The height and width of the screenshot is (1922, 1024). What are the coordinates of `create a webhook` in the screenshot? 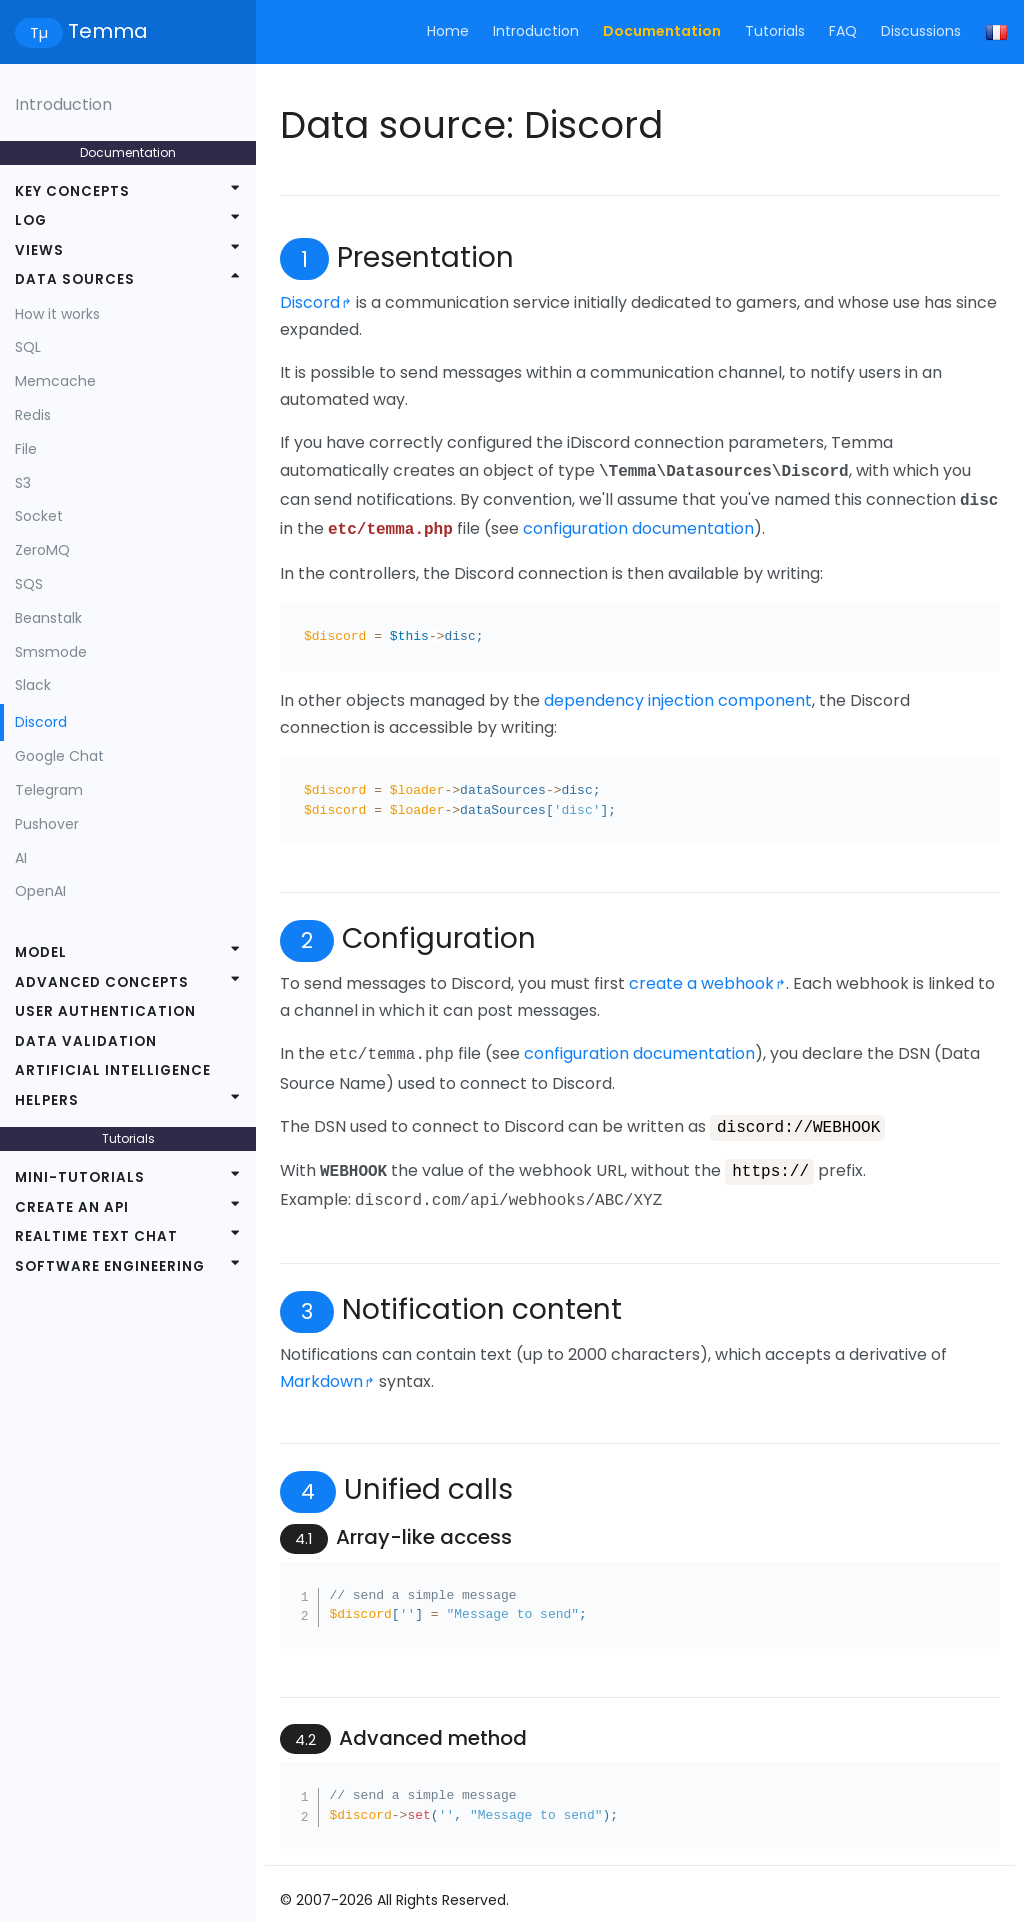 It's located at (701, 977).